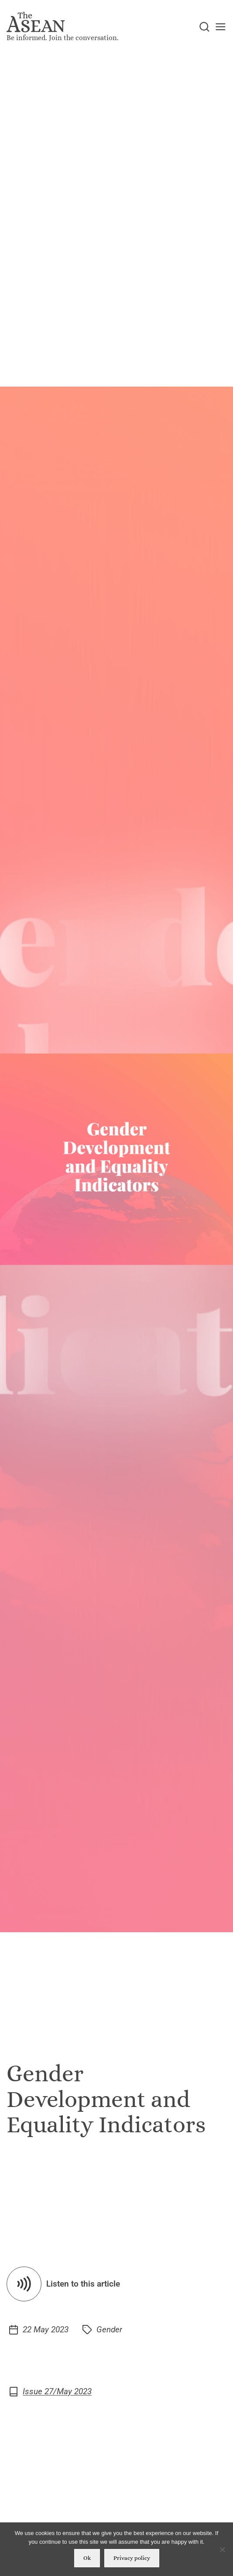 This screenshot has height=2576, width=233. I want to click on Privacy policy, so click(131, 2558).